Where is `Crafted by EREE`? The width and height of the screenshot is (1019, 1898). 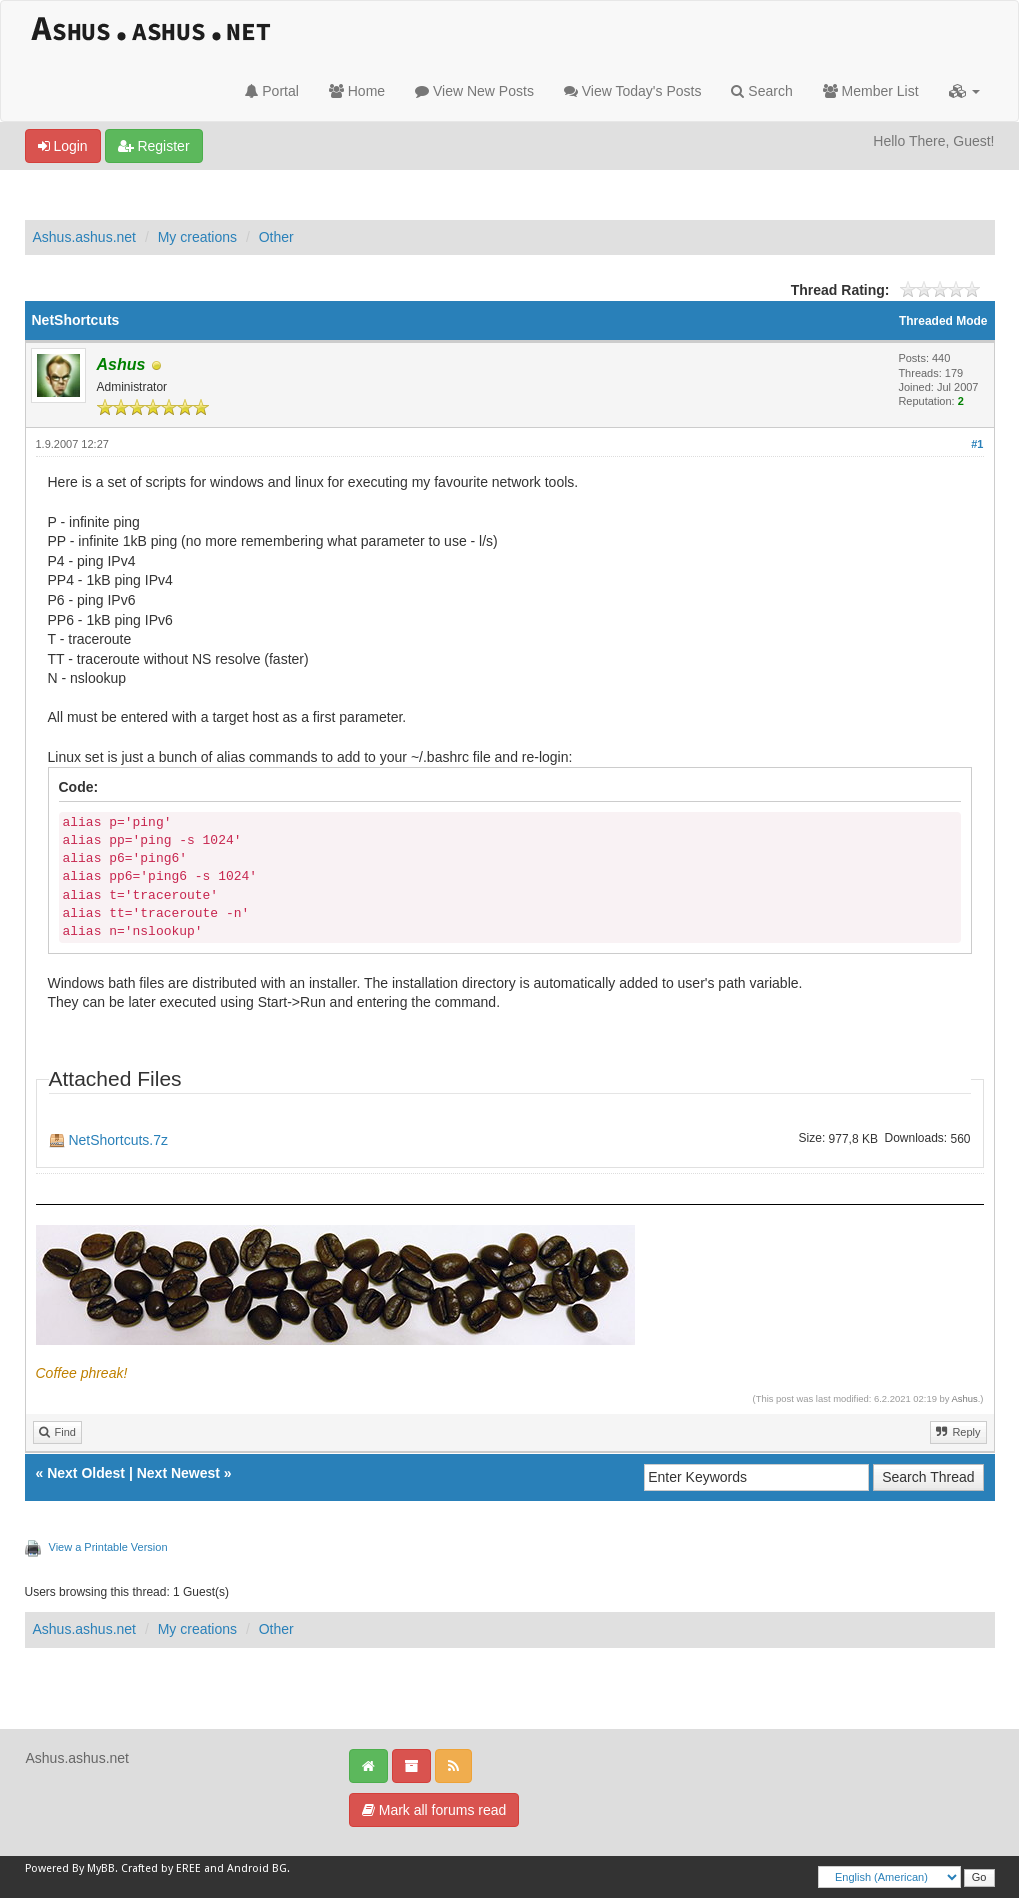 Crafted by EREE is located at coordinates (161, 1868).